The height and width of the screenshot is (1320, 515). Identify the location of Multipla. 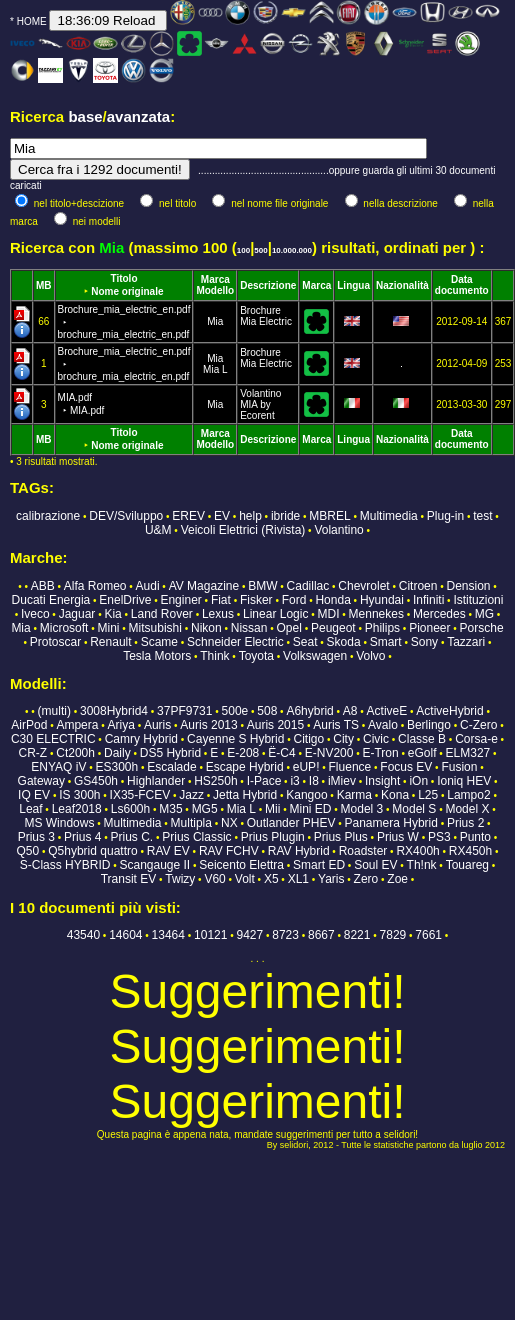
(191, 823).